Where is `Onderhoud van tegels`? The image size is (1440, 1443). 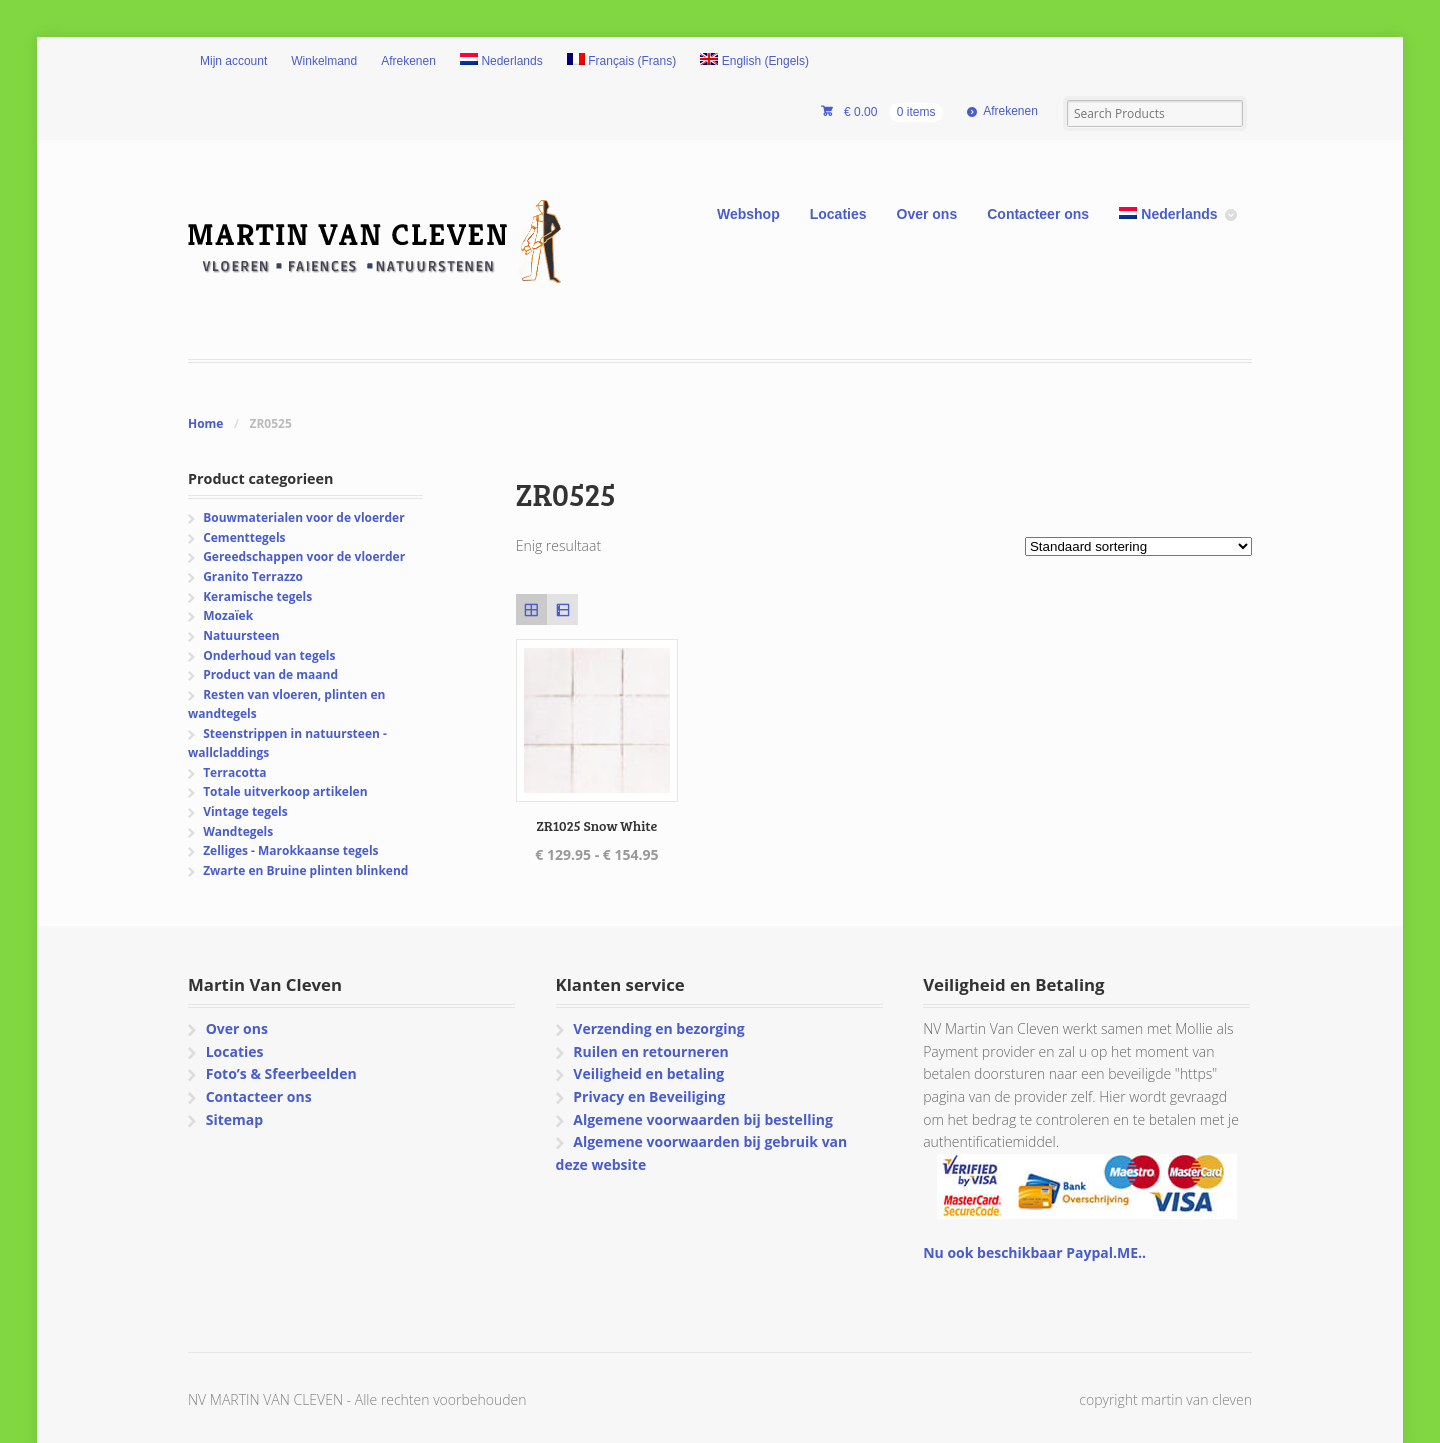 Onderhoud van tegels is located at coordinates (269, 655).